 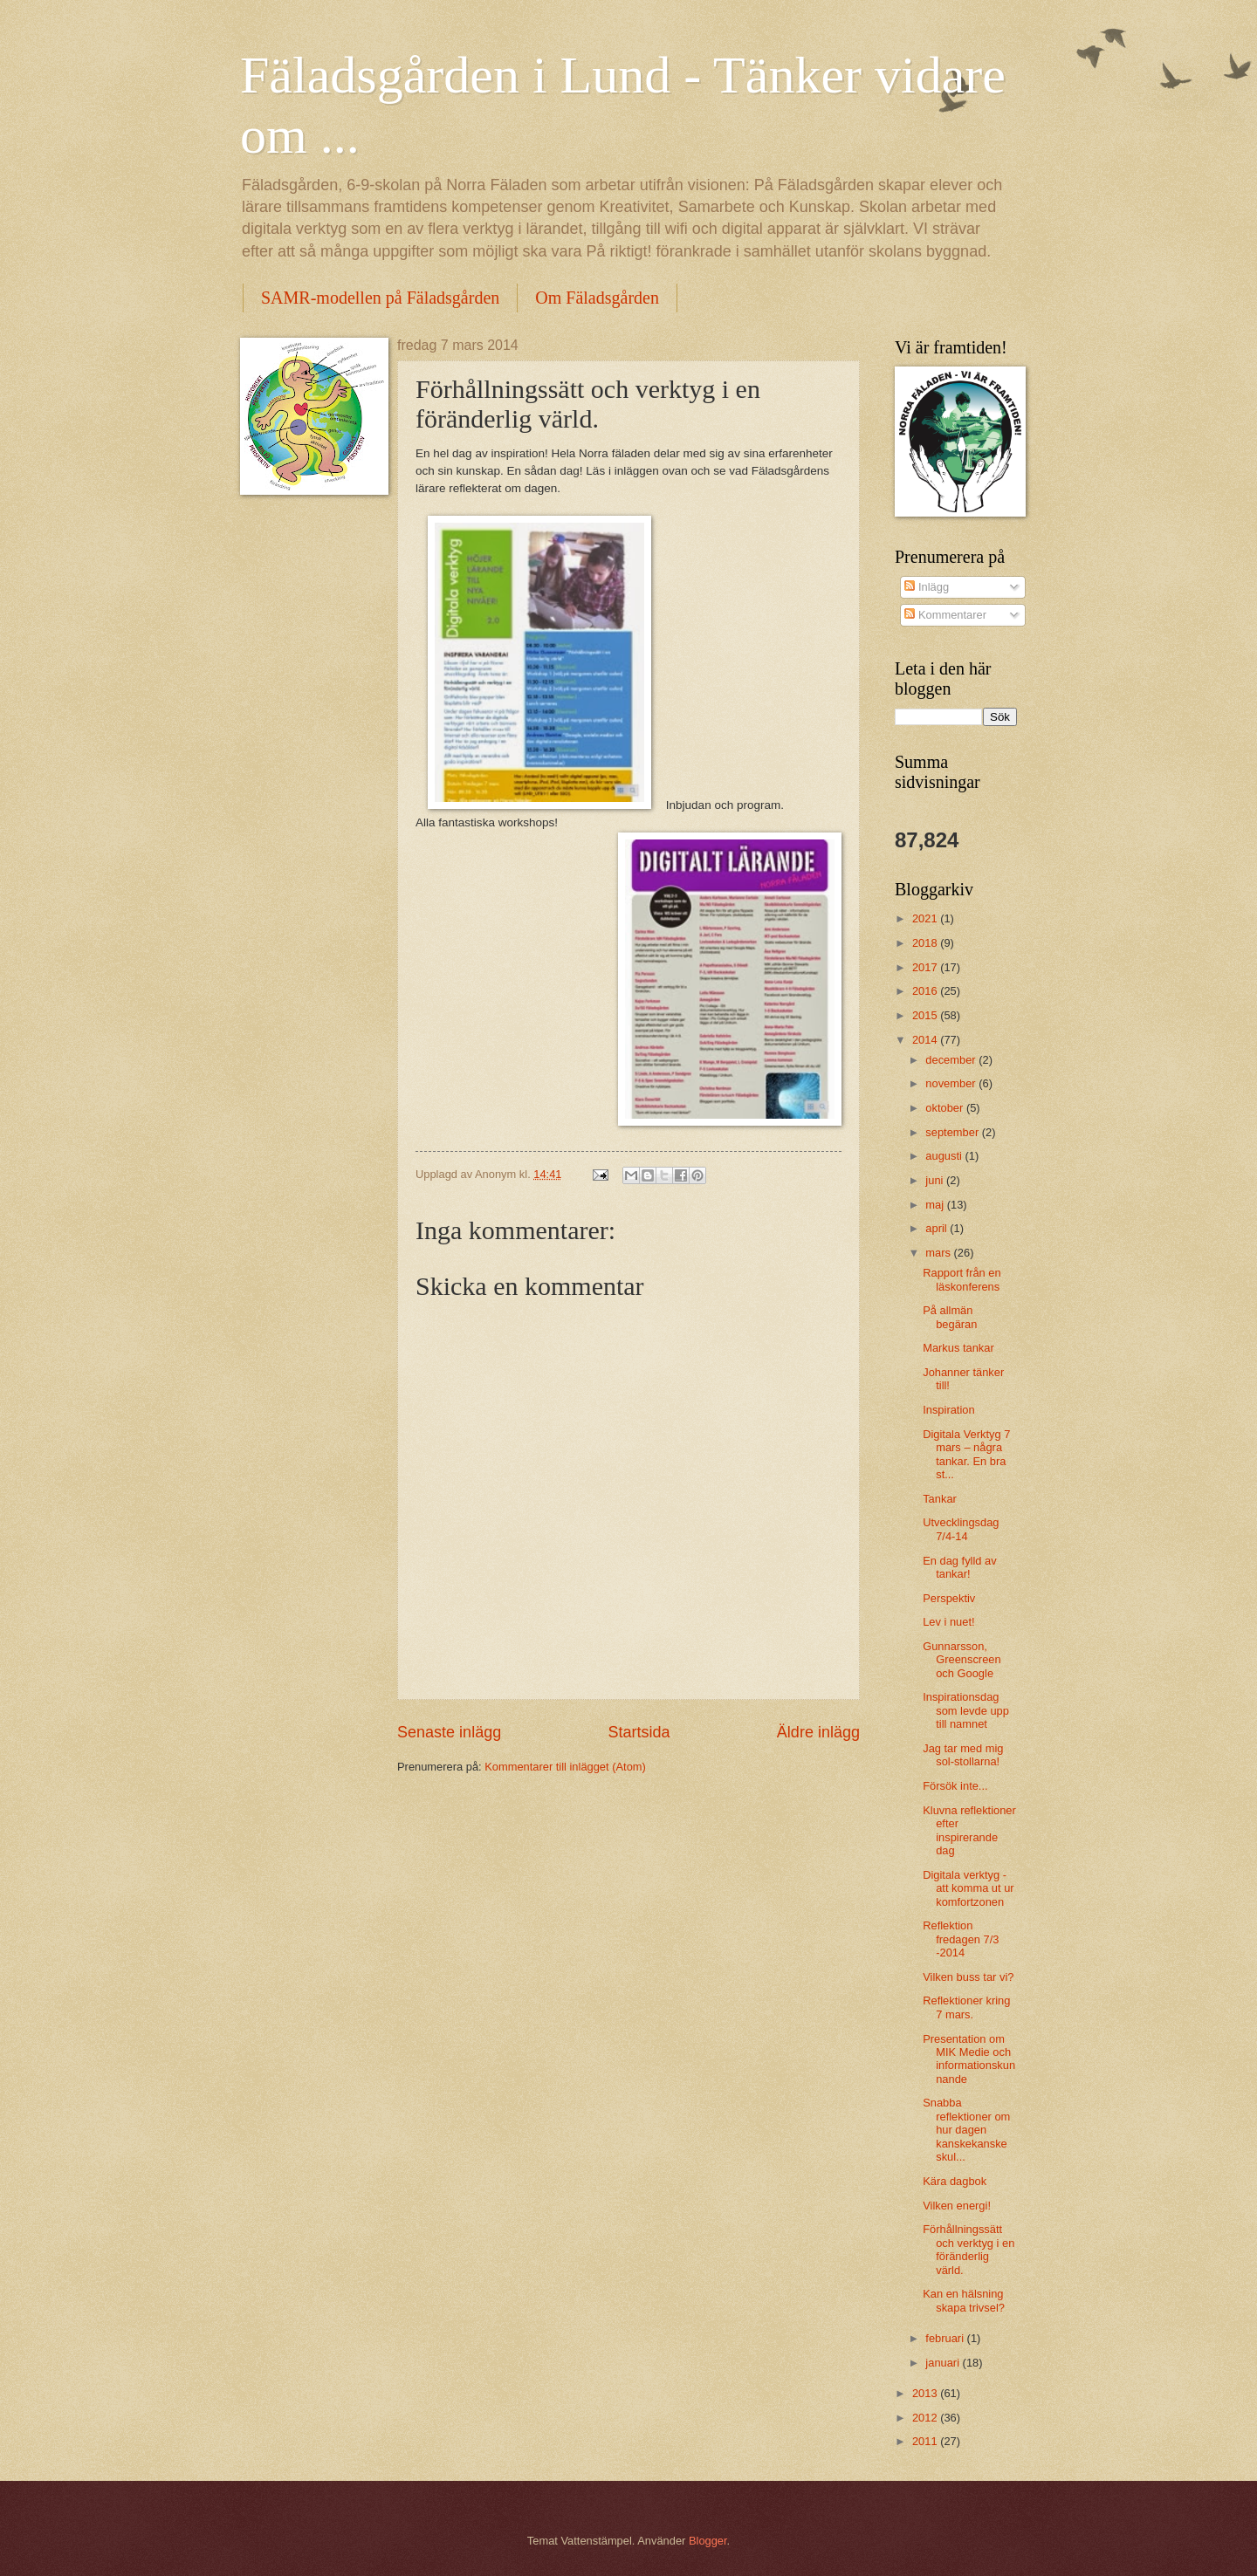 What do you see at coordinates (961, 1279) in the screenshot?
I see `Rapport från en läskonferens` at bounding box center [961, 1279].